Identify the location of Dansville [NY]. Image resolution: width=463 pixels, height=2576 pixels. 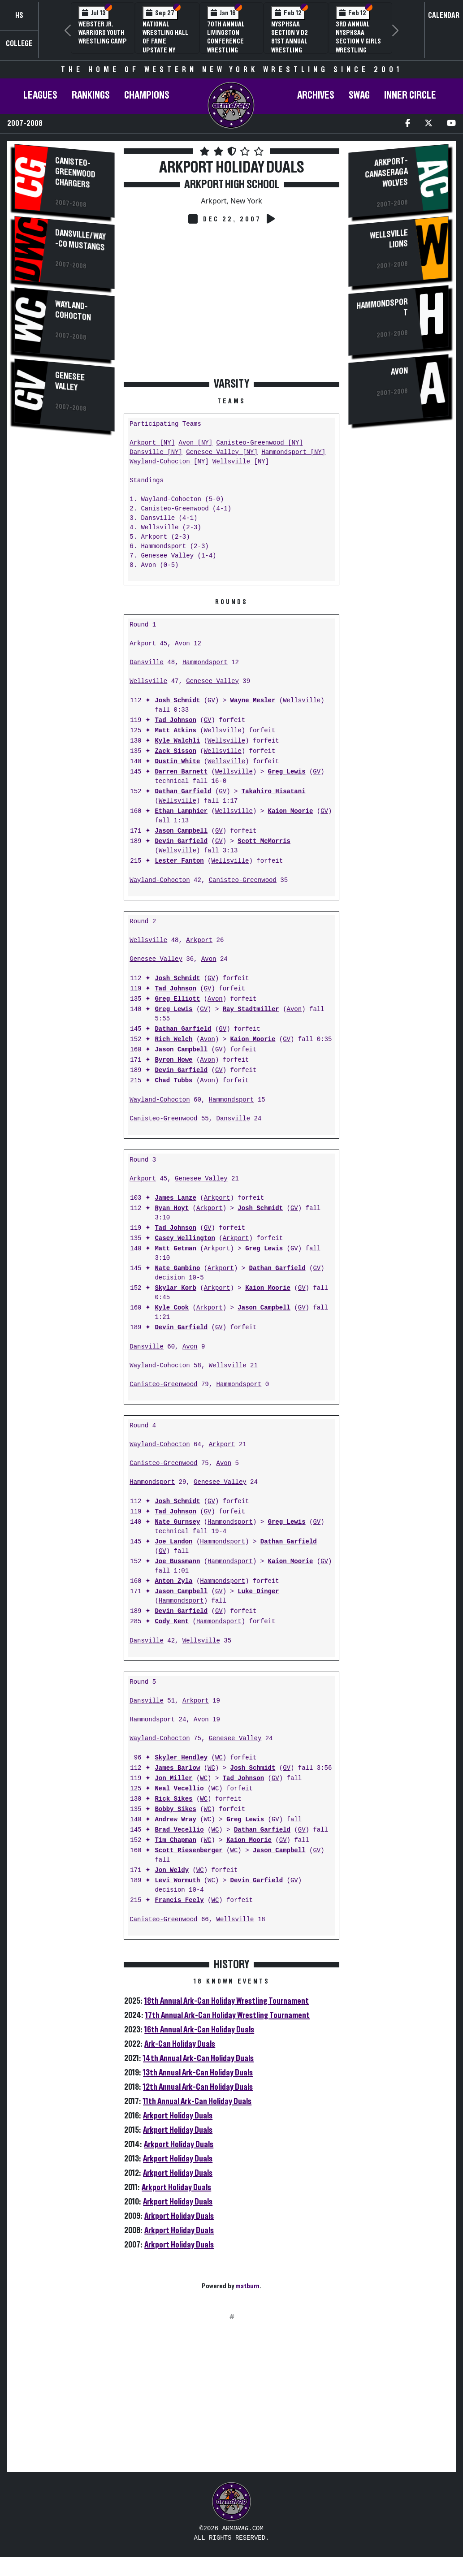
(156, 452).